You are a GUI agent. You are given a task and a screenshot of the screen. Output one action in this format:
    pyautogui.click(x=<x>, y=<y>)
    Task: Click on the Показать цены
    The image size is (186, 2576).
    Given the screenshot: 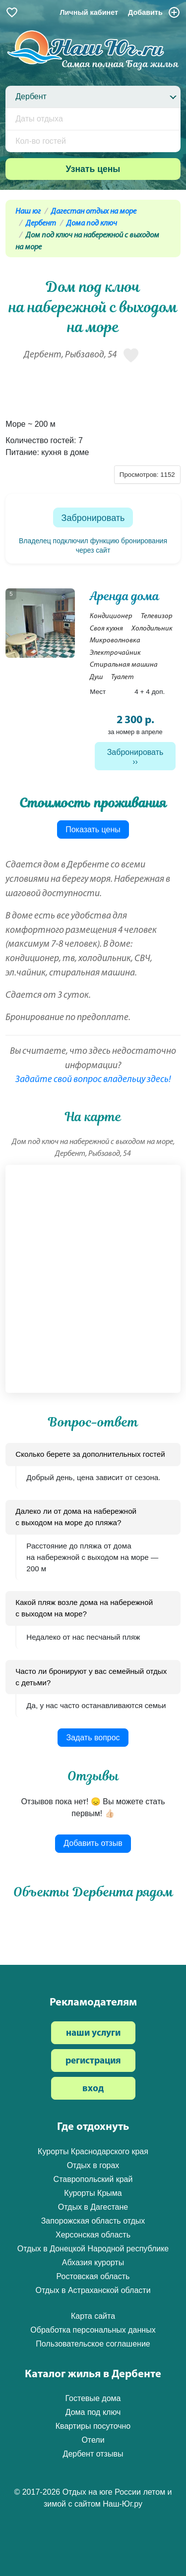 What is the action you would take?
    pyautogui.click(x=93, y=829)
    